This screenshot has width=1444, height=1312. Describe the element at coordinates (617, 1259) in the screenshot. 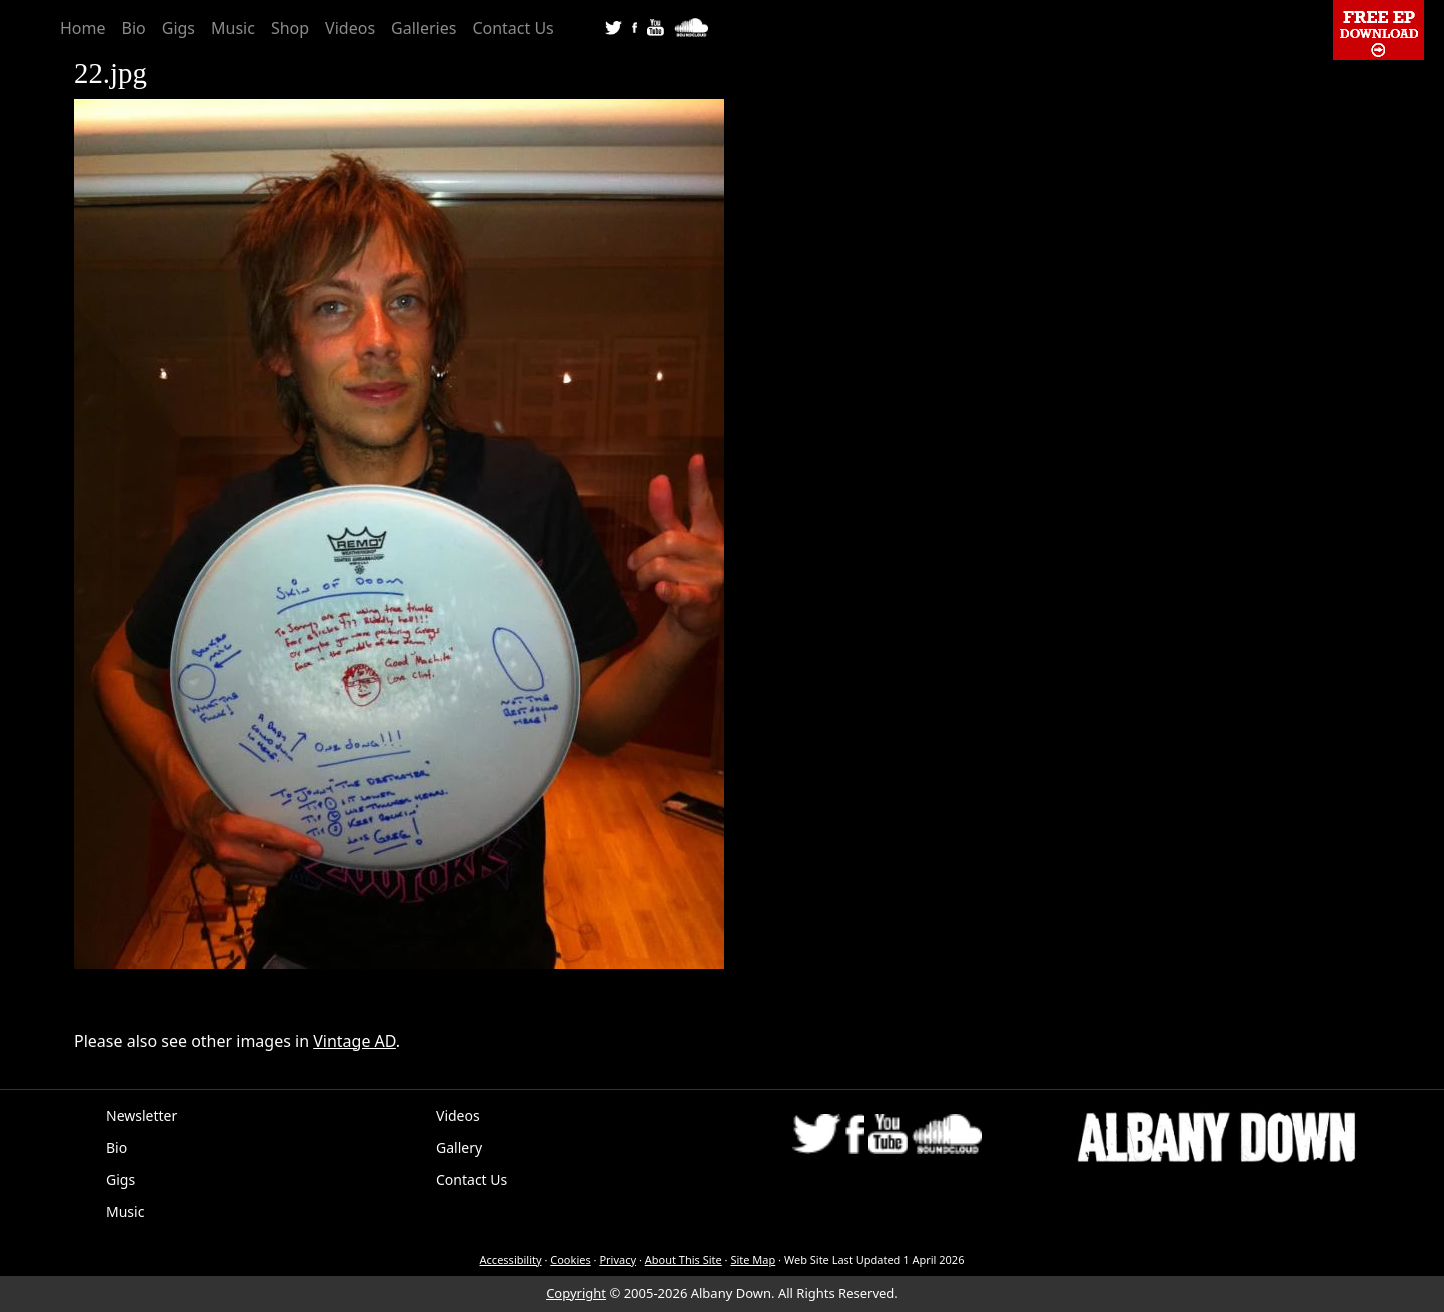

I see `Privacy` at that location.